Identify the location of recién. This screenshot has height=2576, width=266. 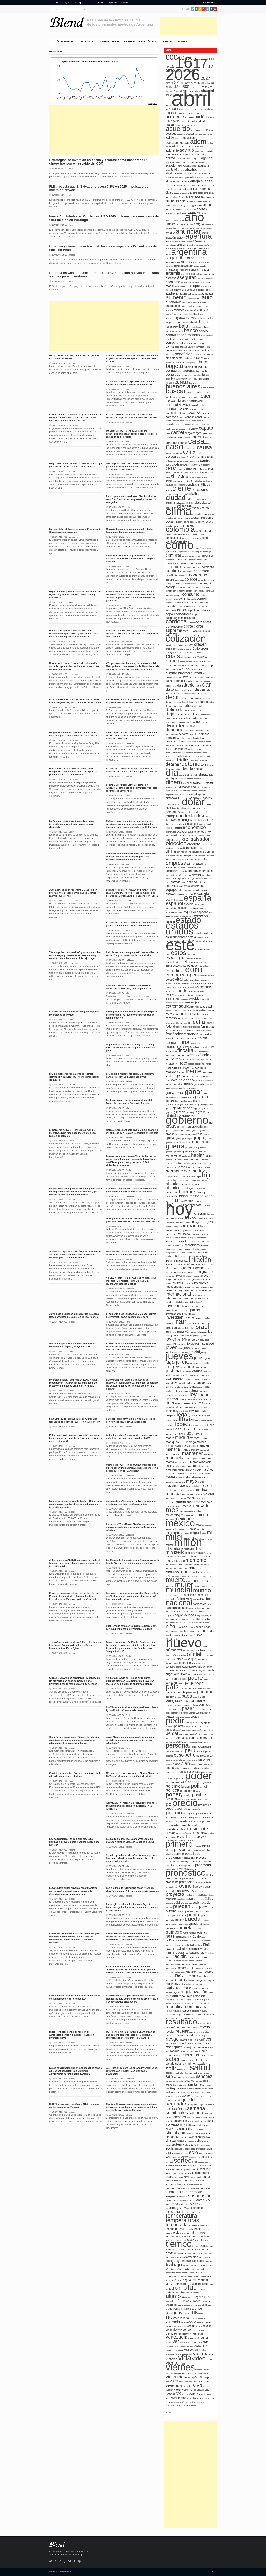
(196, 1957).